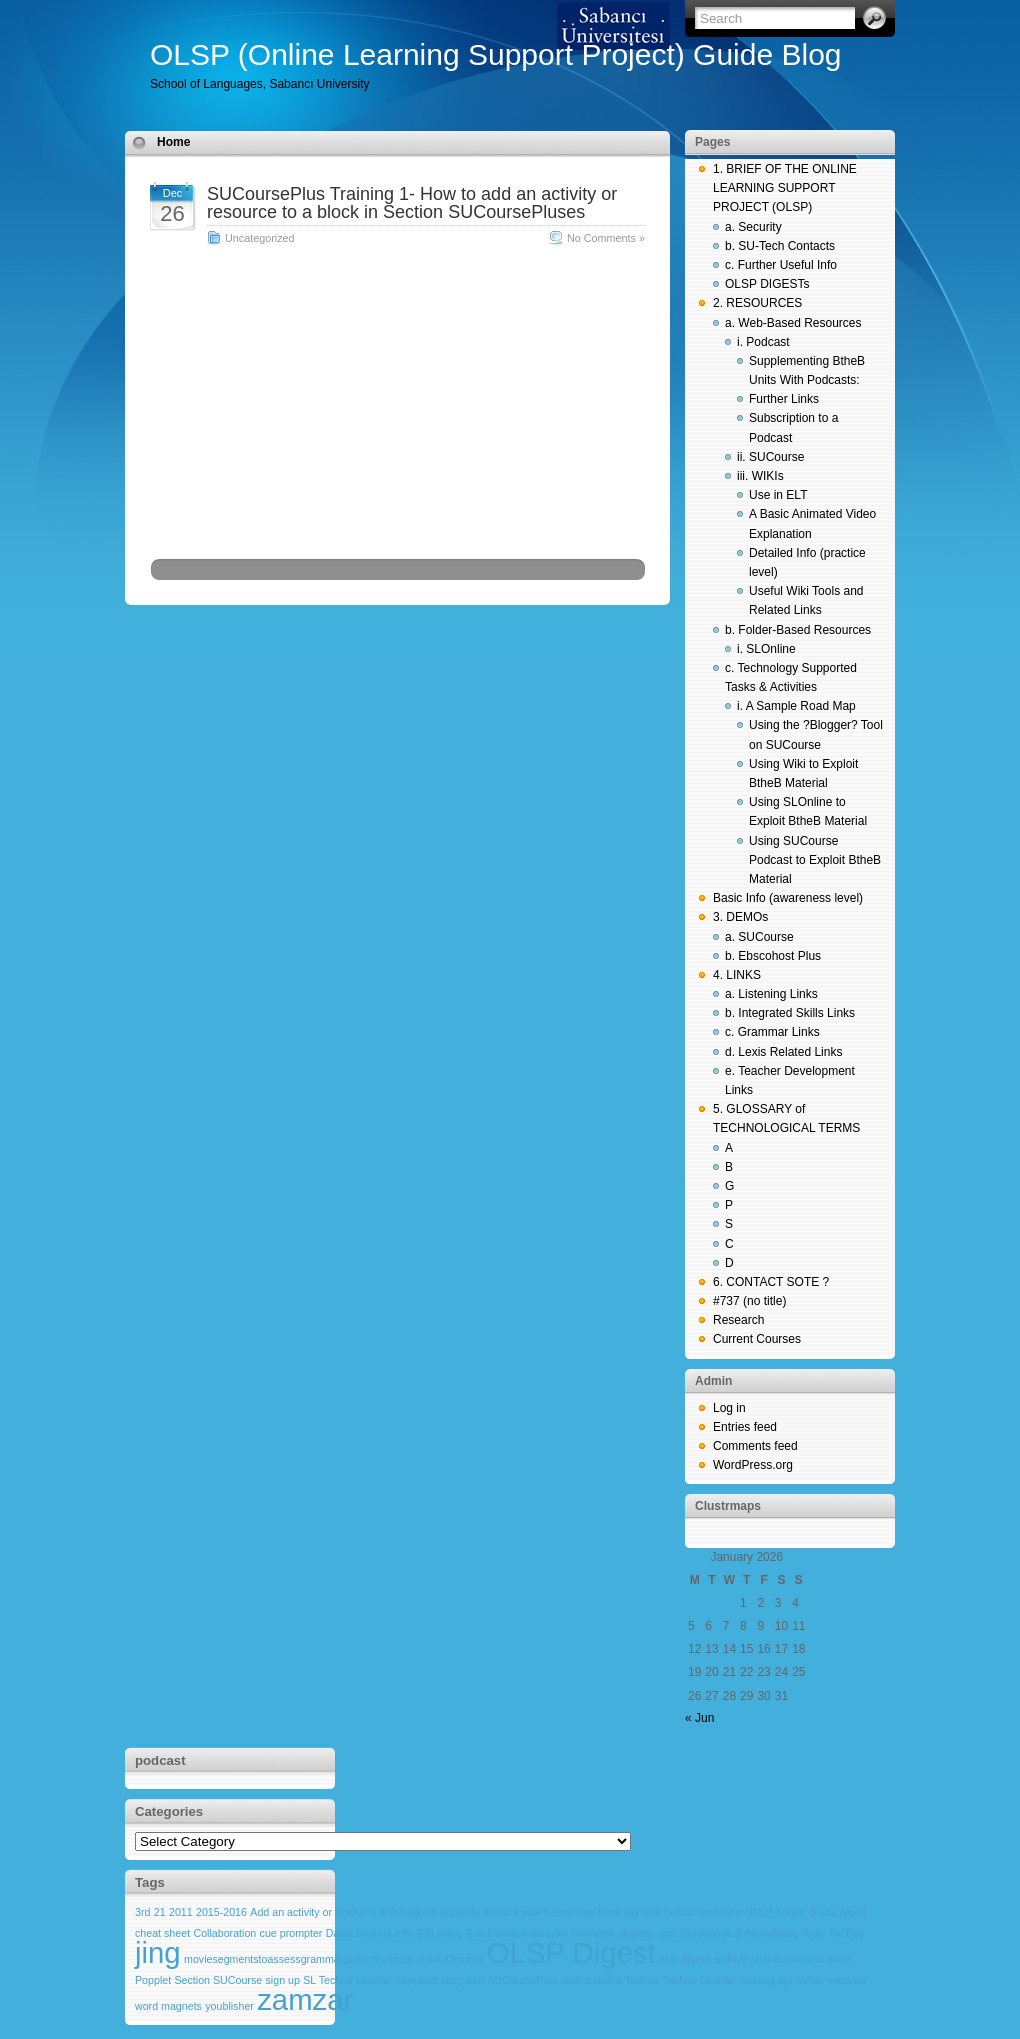 This screenshot has height=2039, width=1020. What do you see at coordinates (305, 1999) in the screenshot?
I see `zamzar [zamzar (2 items)]` at bounding box center [305, 1999].